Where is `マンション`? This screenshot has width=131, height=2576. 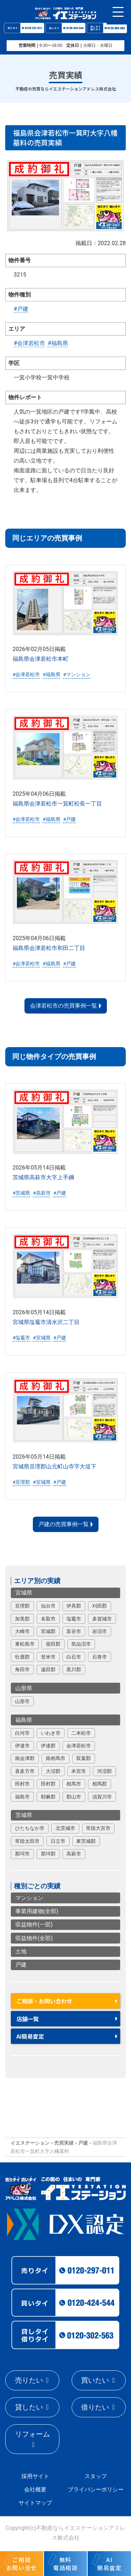 マンション is located at coordinates (29, 1897).